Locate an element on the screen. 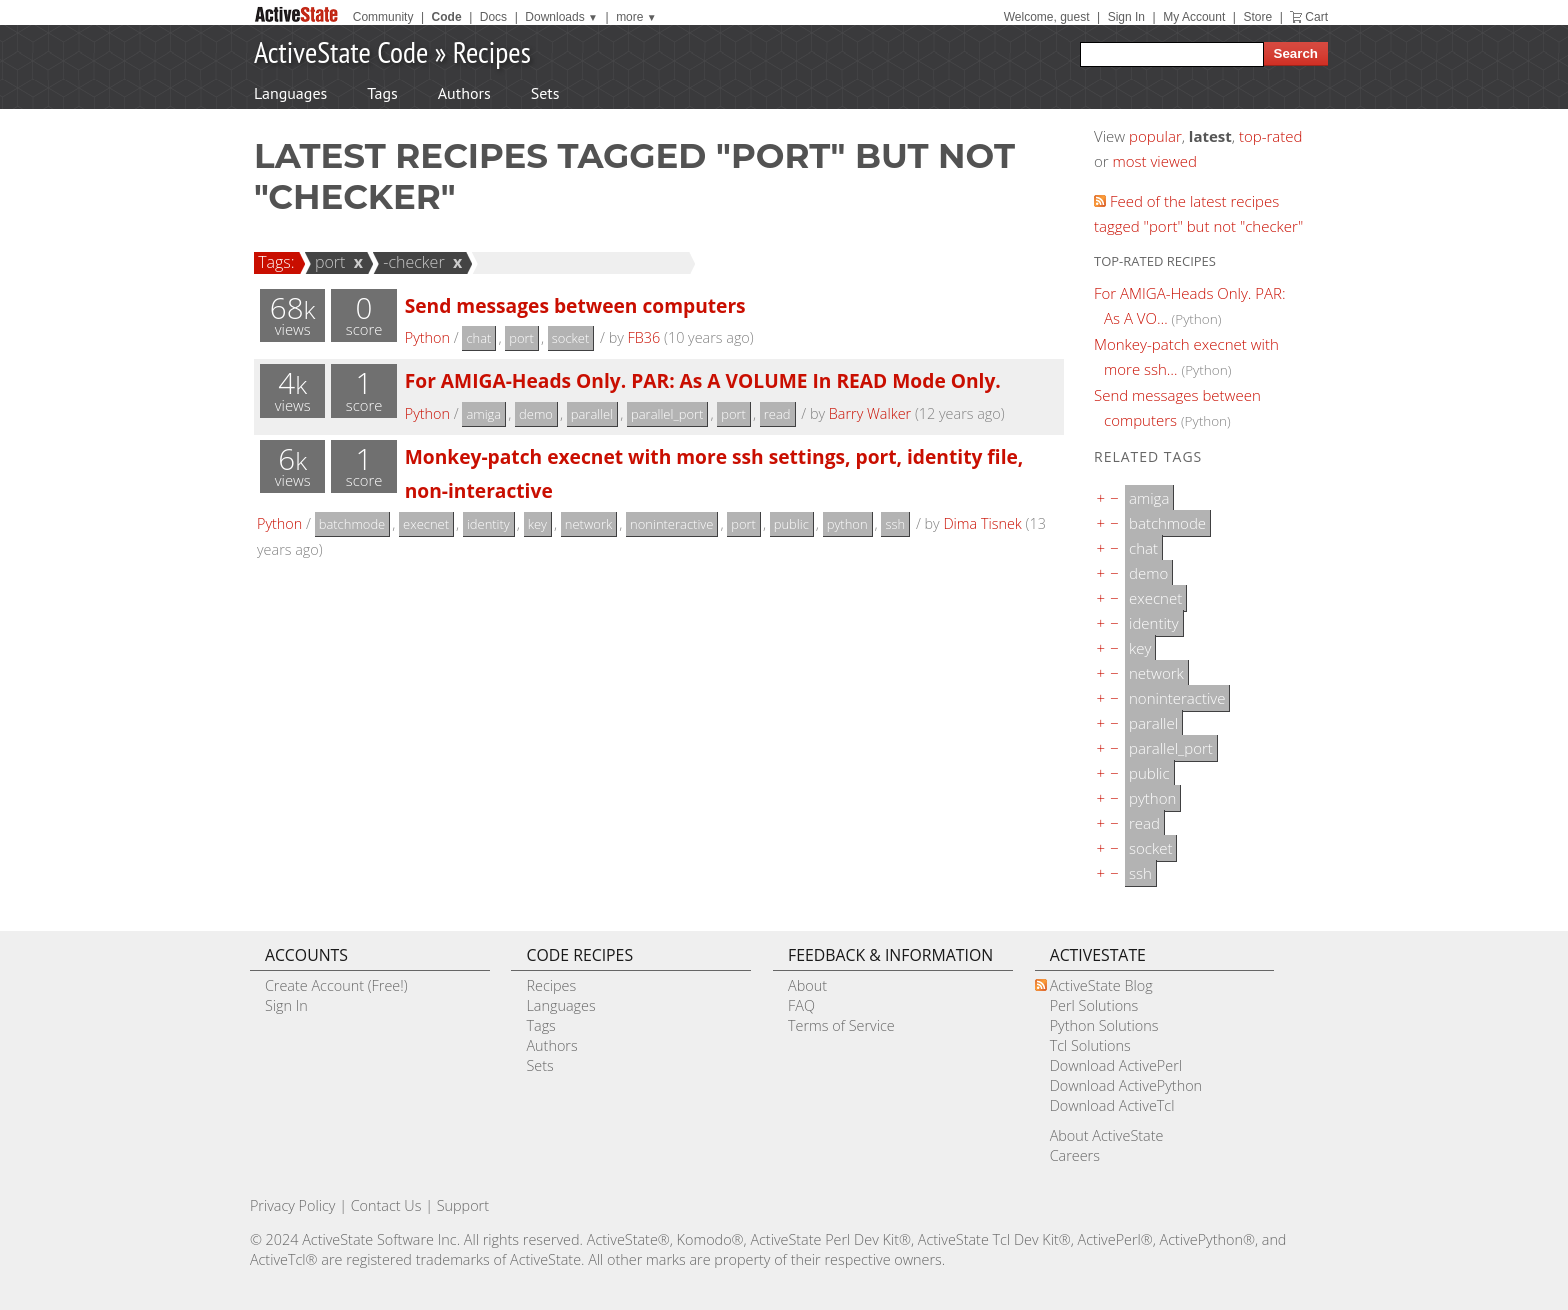 Image resolution: width=1568 pixels, height=1310 pixels. socket is located at coordinates (571, 338).